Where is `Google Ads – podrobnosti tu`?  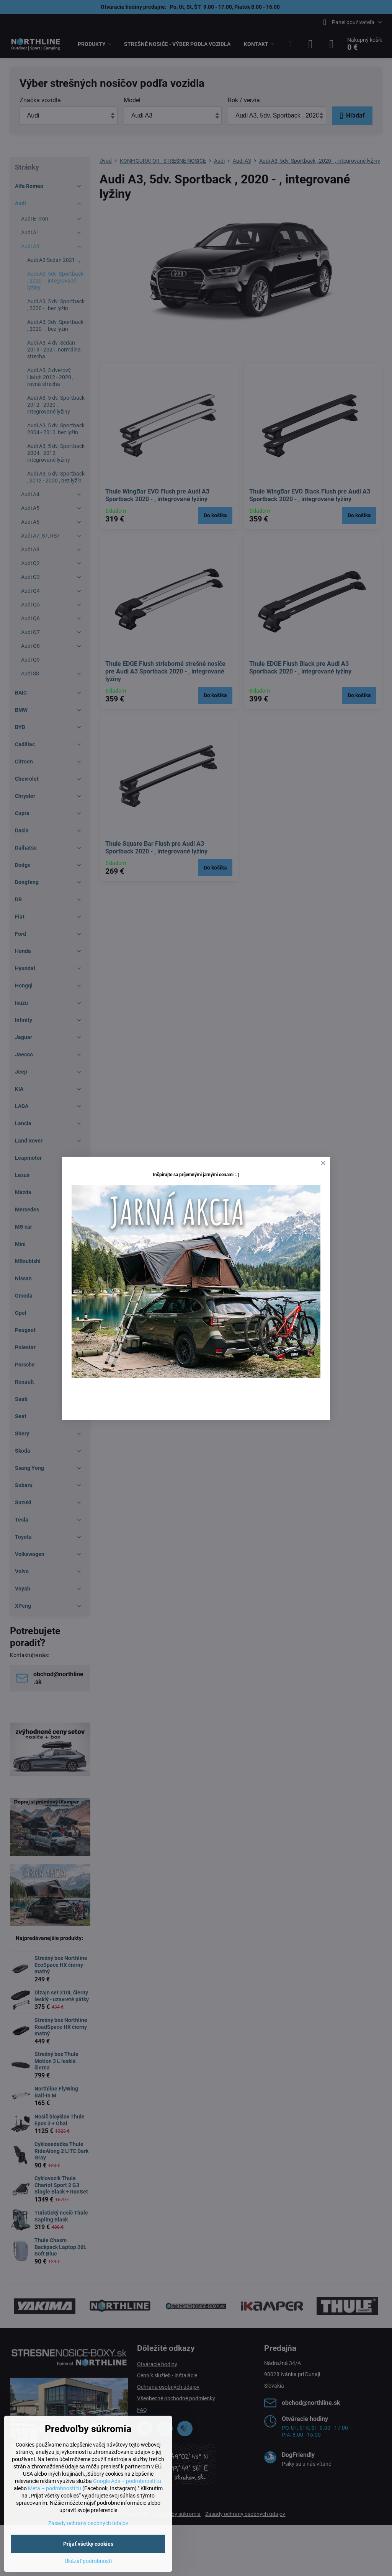
Google Ads – podrobnosti tu is located at coordinates (127, 2481).